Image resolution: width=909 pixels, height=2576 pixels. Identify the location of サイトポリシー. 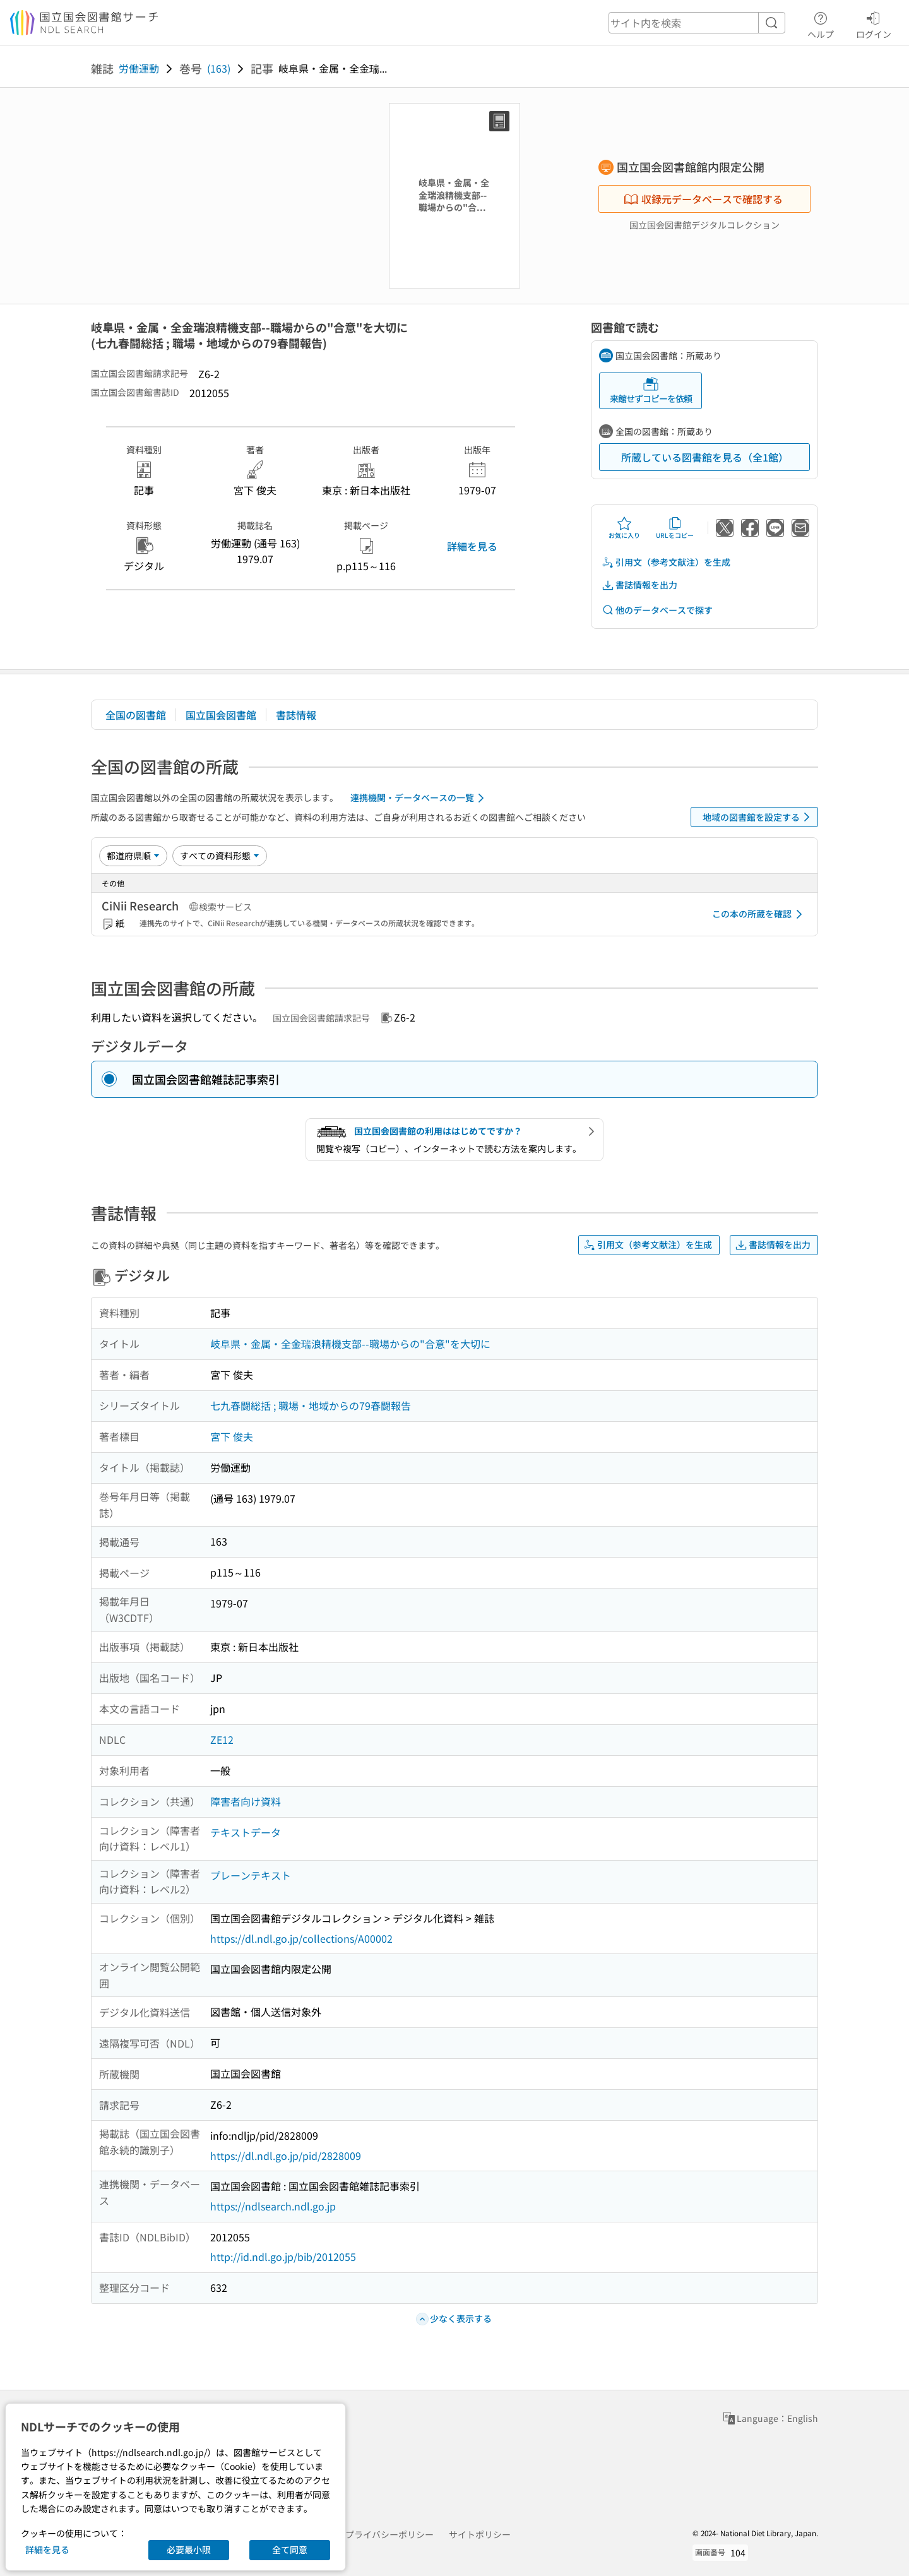
(480, 2534).